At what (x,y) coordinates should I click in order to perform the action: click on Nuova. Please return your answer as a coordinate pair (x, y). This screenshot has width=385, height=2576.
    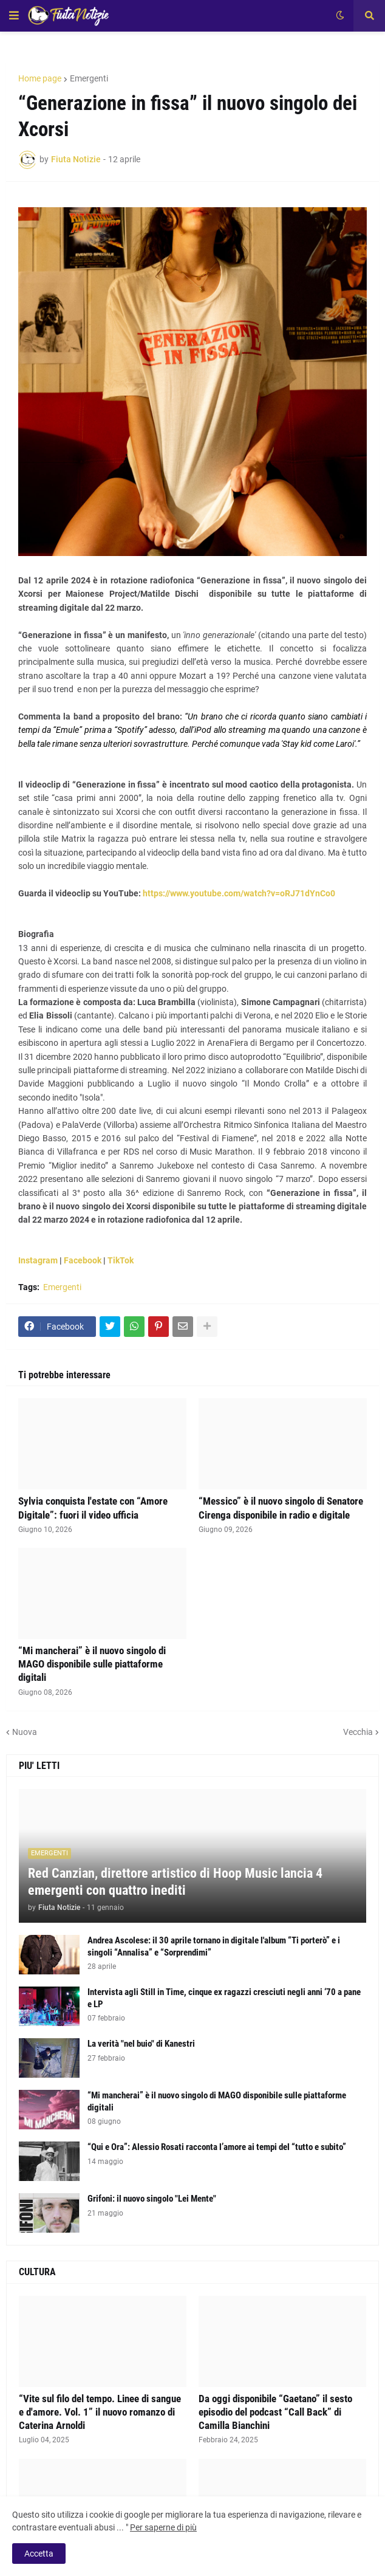
    Looking at the image, I should click on (24, 1732).